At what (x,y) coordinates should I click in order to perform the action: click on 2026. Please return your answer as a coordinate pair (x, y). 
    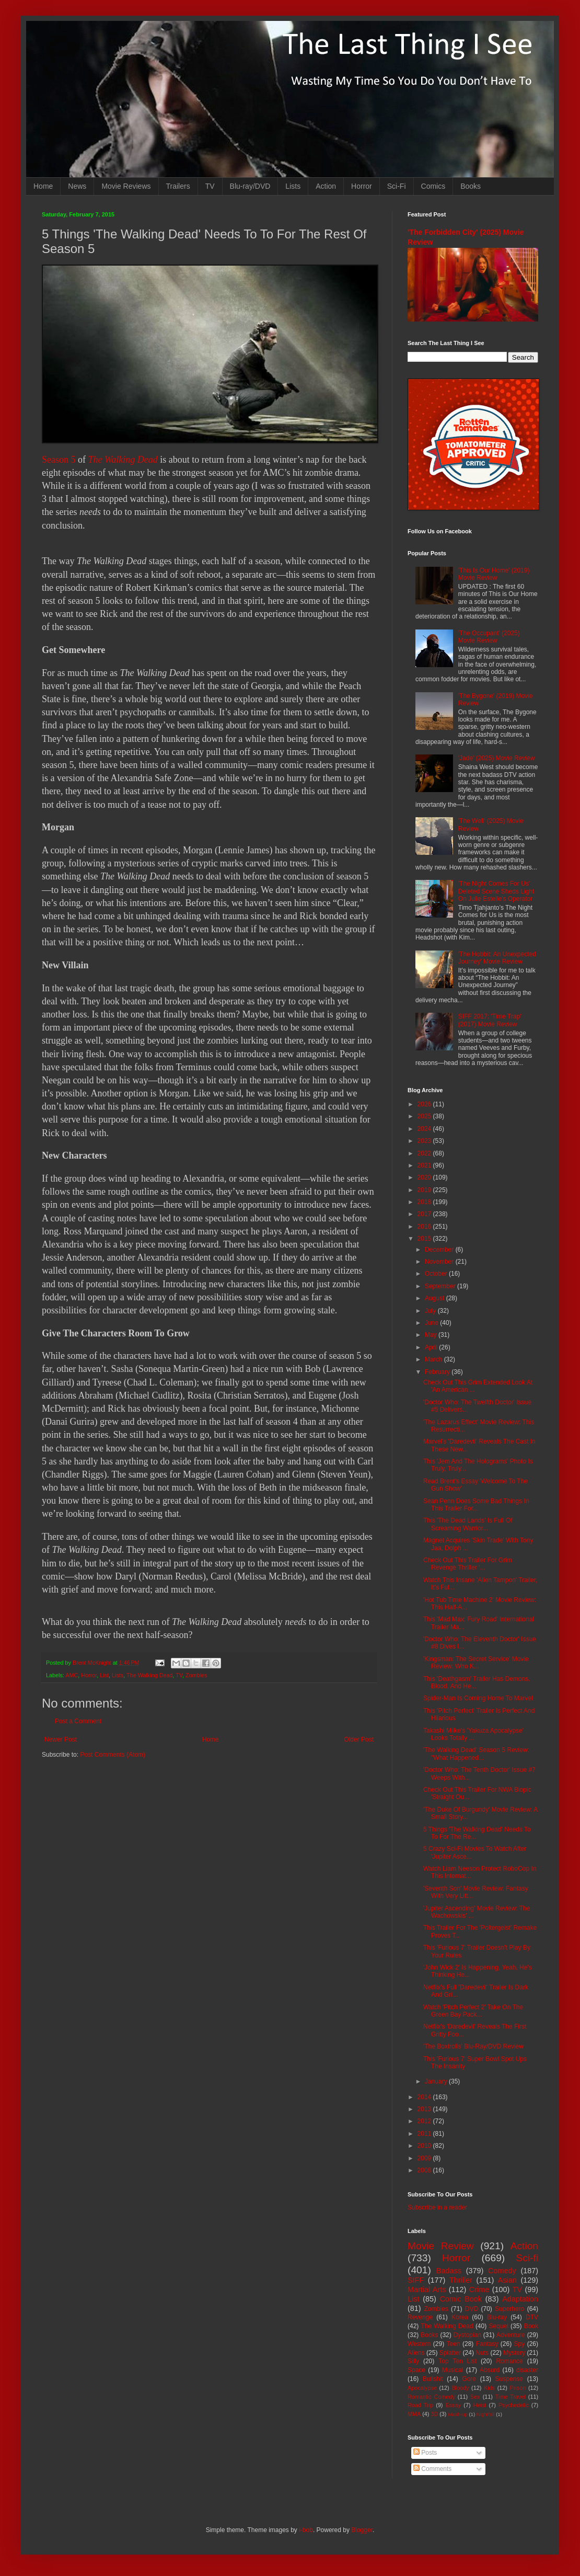
    Looking at the image, I should click on (425, 1104).